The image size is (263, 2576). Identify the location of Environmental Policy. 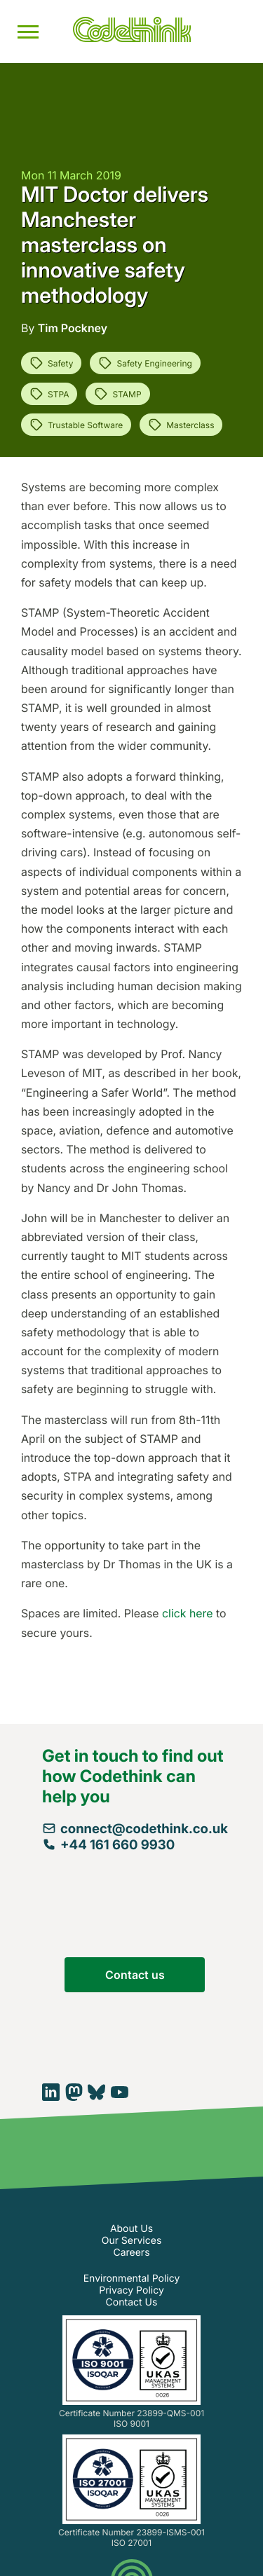
(131, 2278).